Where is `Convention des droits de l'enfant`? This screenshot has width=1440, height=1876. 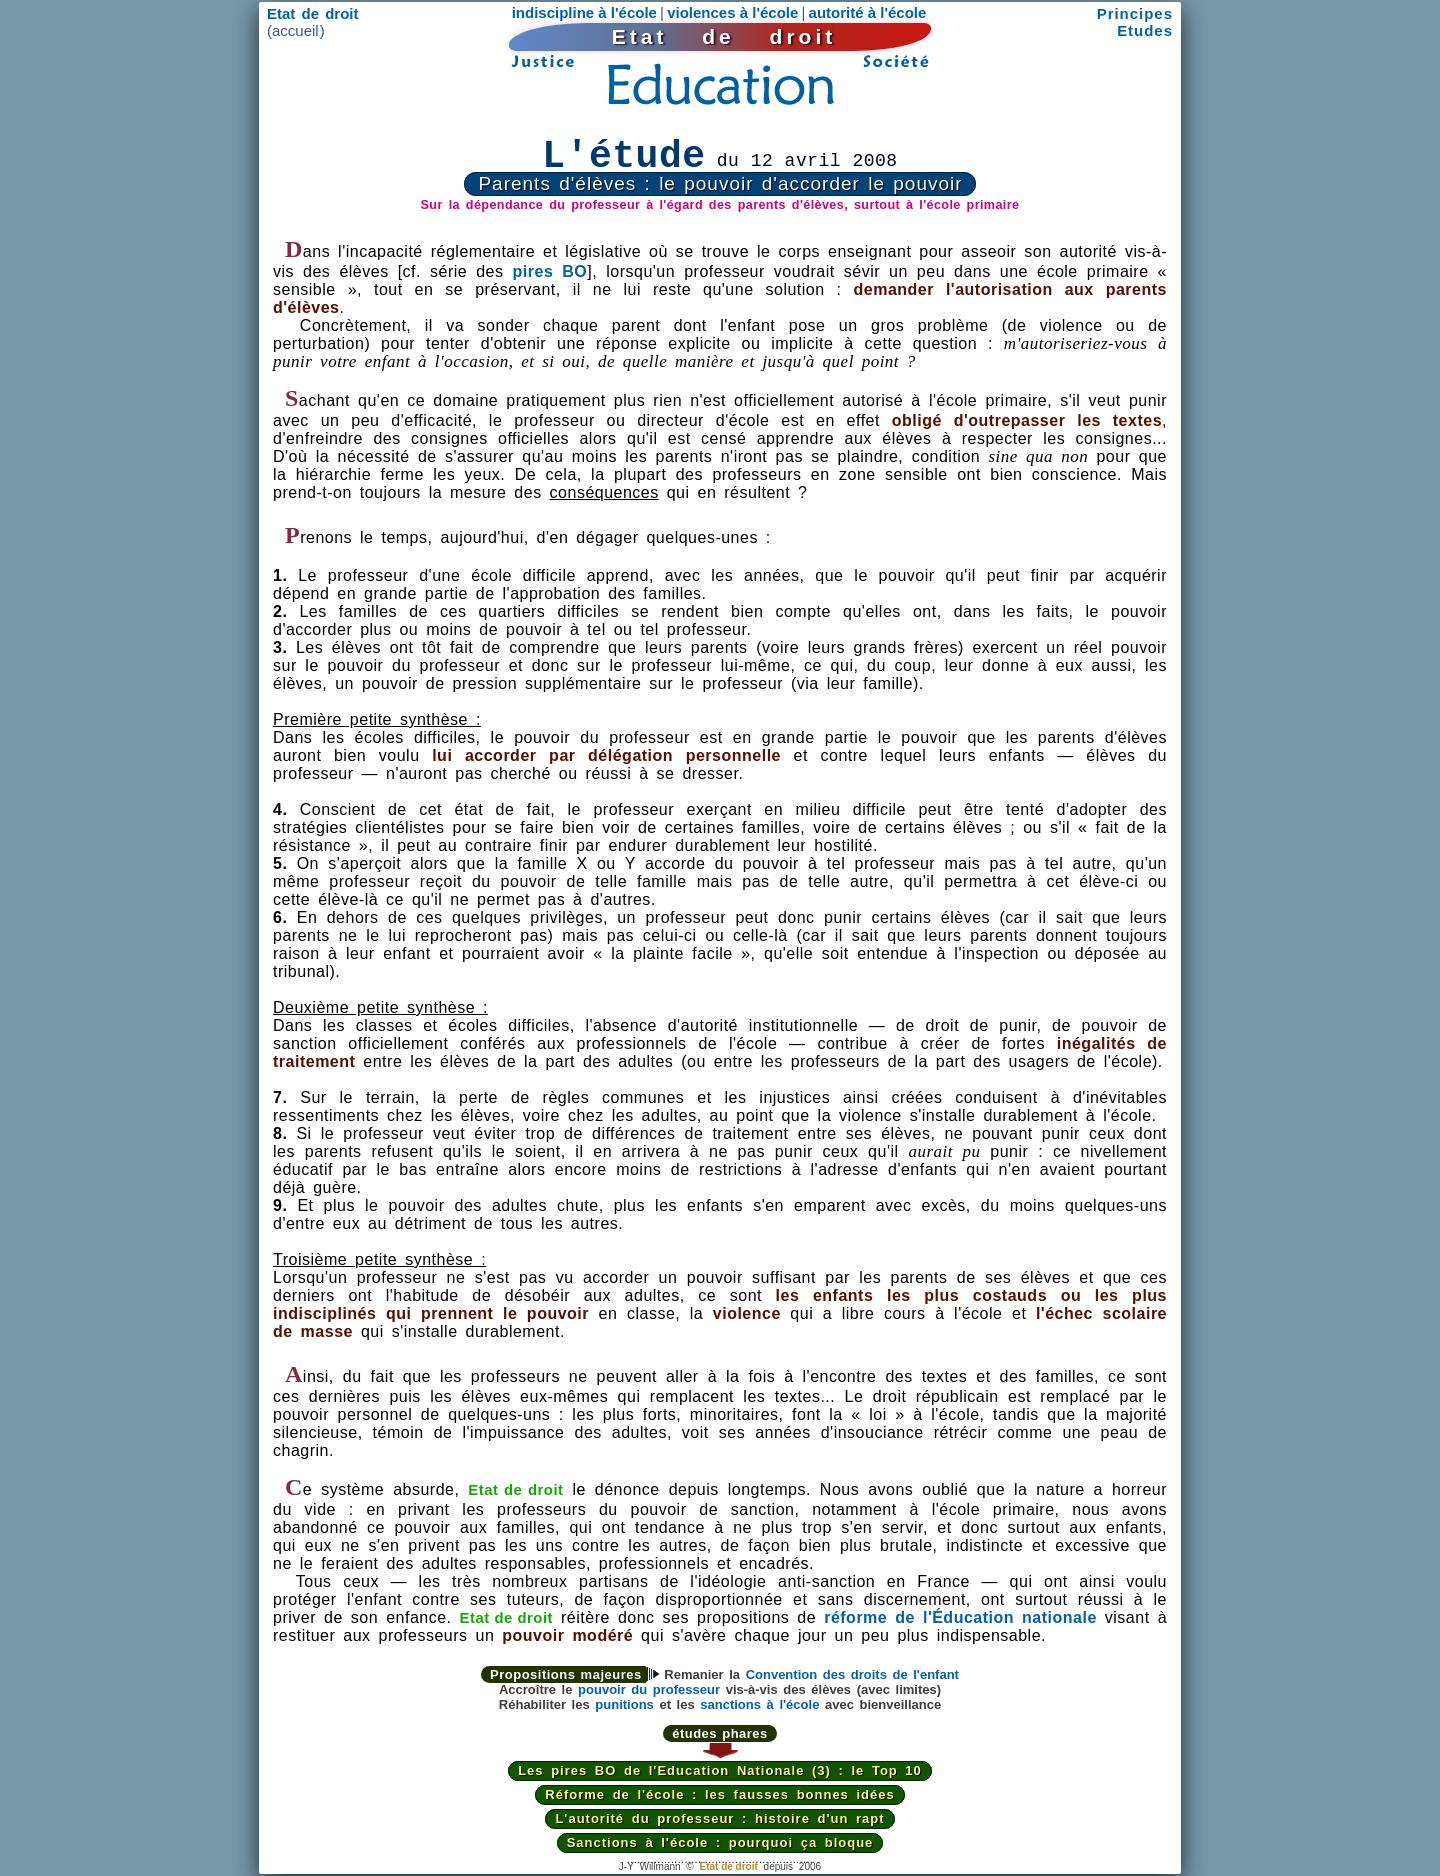 Convention des droits de l'enfant is located at coordinates (852, 1674).